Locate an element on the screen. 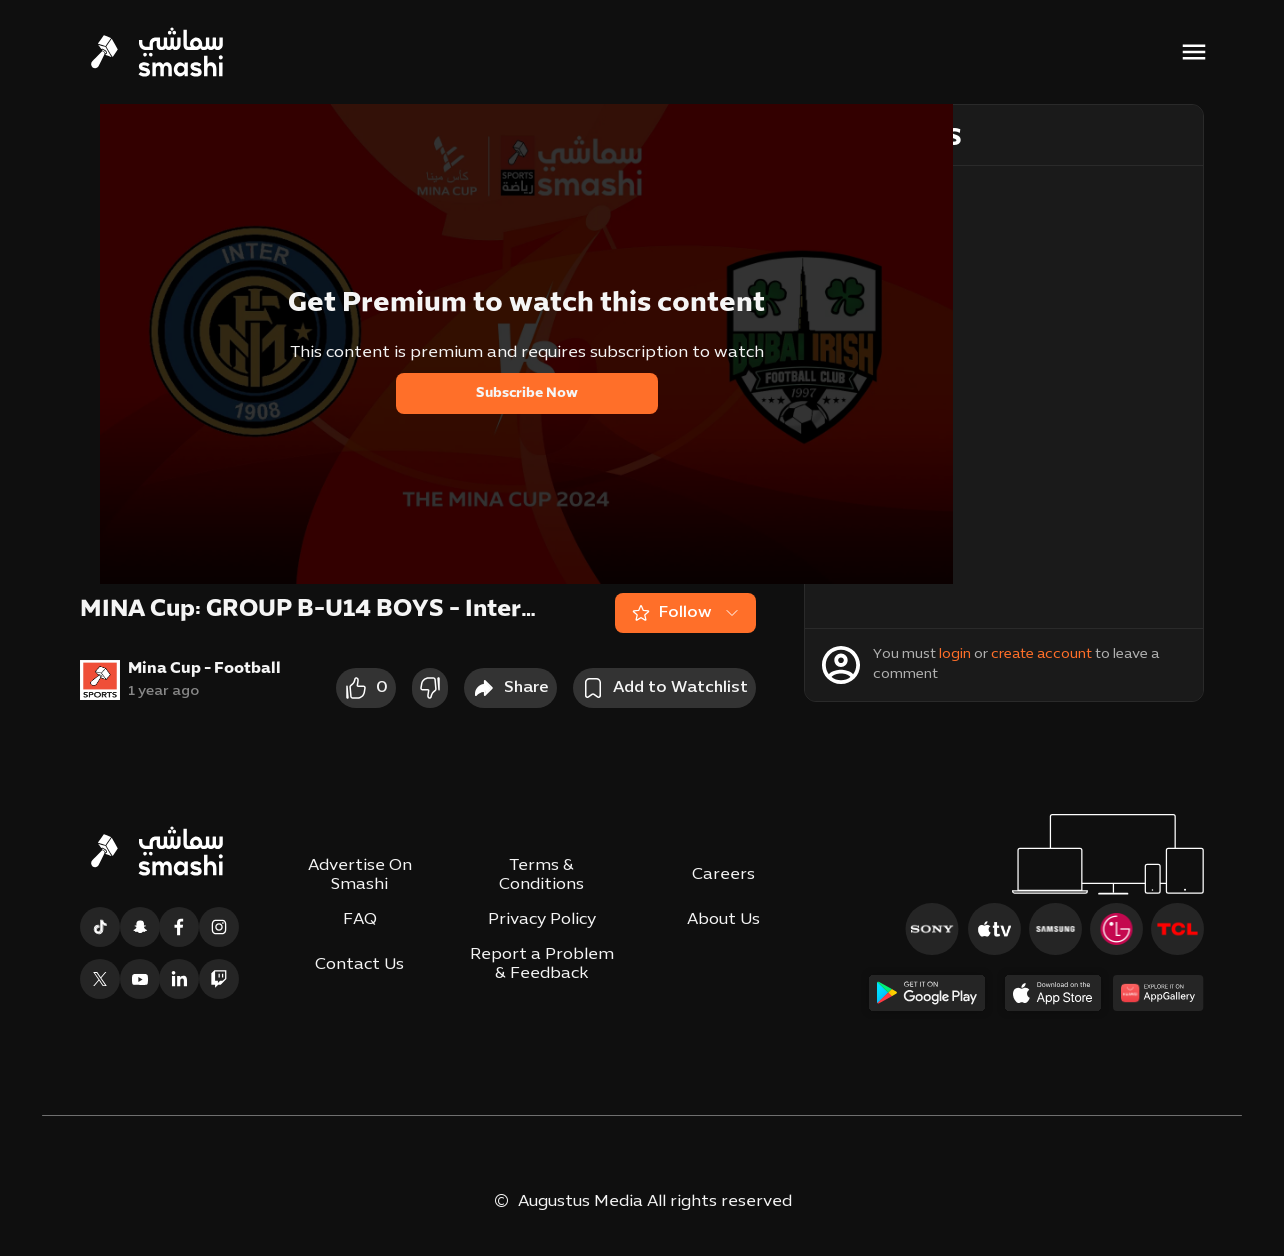  About Us is located at coordinates (723, 920).